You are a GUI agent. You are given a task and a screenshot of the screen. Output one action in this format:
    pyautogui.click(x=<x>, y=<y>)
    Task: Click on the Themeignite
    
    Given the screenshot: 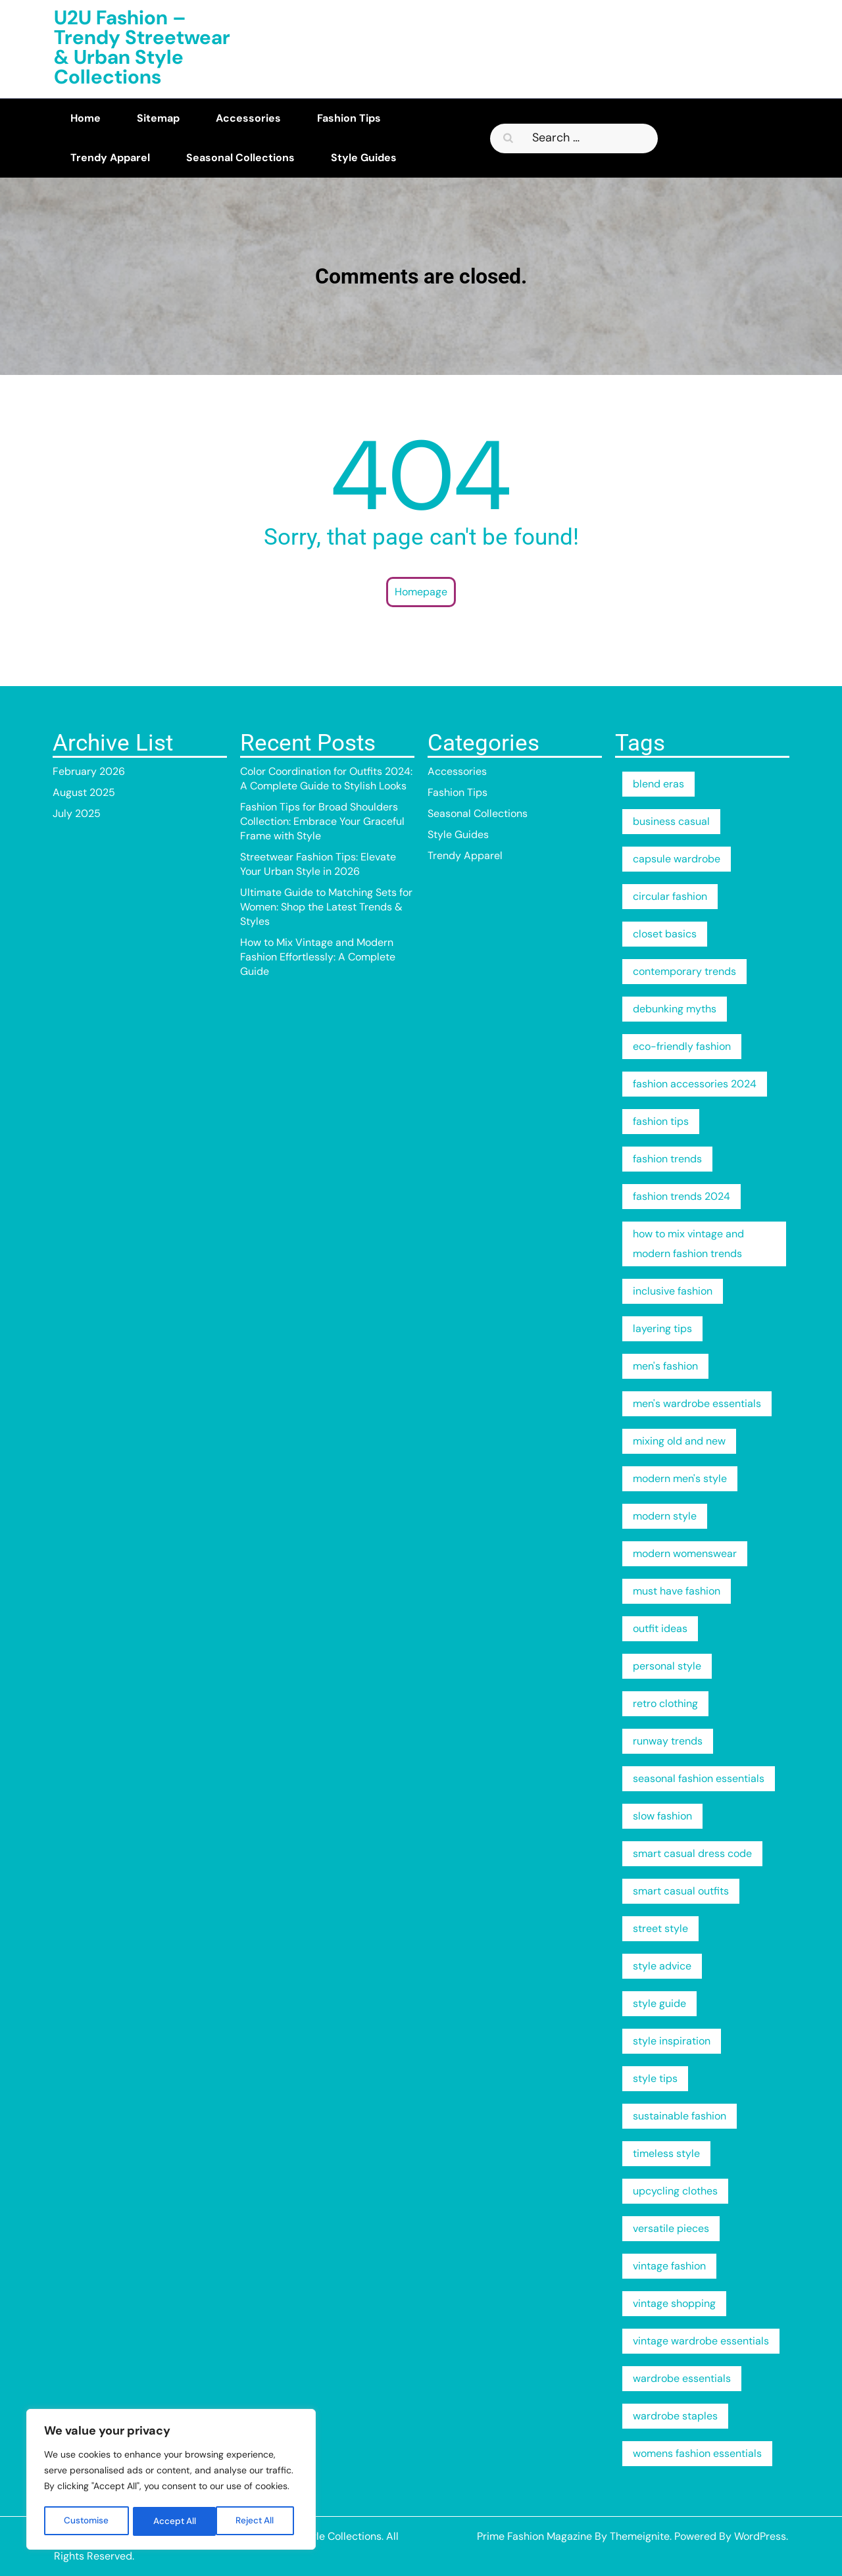 What is the action you would take?
    pyautogui.click(x=640, y=2536)
    